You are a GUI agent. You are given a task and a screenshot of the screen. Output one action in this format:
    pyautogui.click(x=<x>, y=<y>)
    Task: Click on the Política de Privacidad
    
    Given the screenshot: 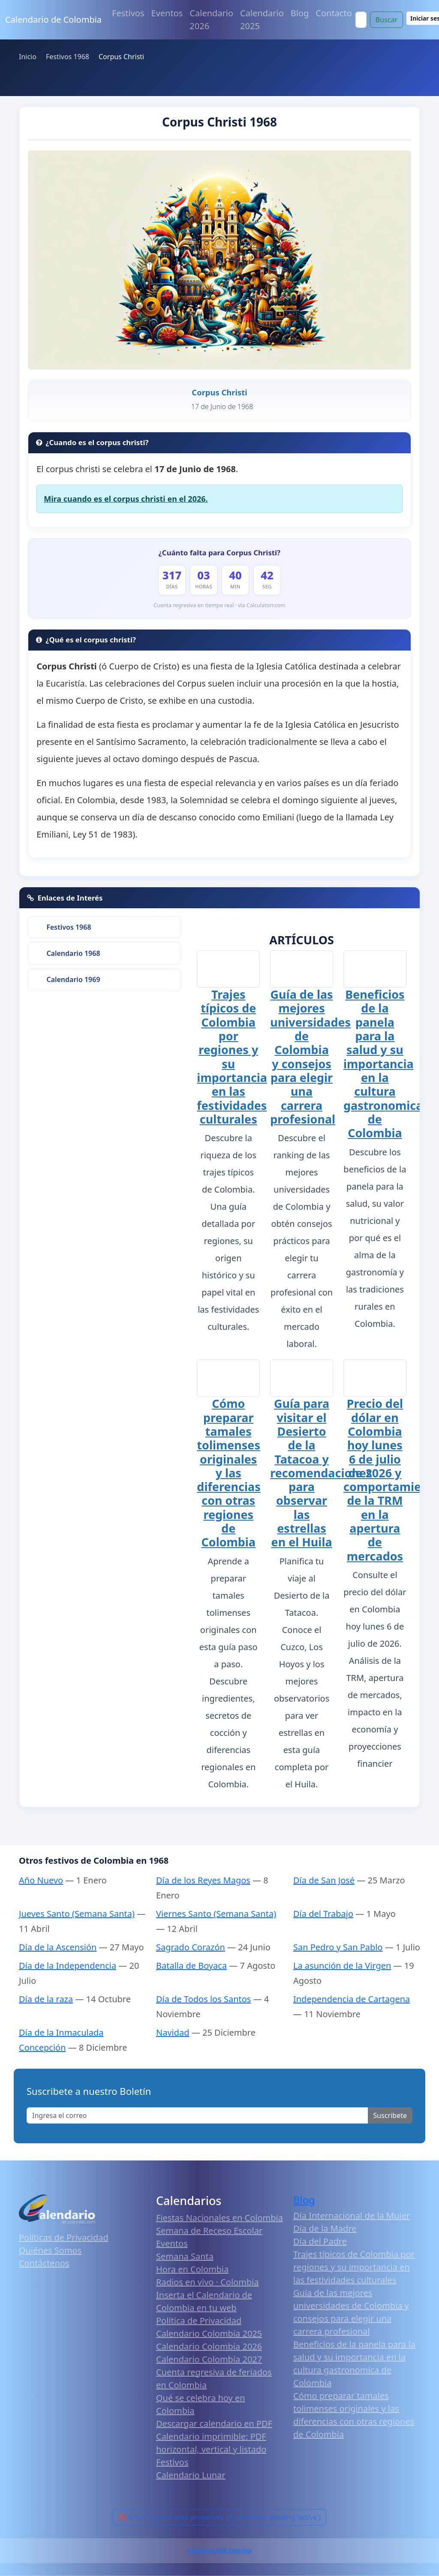 What is the action you would take?
    pyautogui.click(x=198, y=2320)
    